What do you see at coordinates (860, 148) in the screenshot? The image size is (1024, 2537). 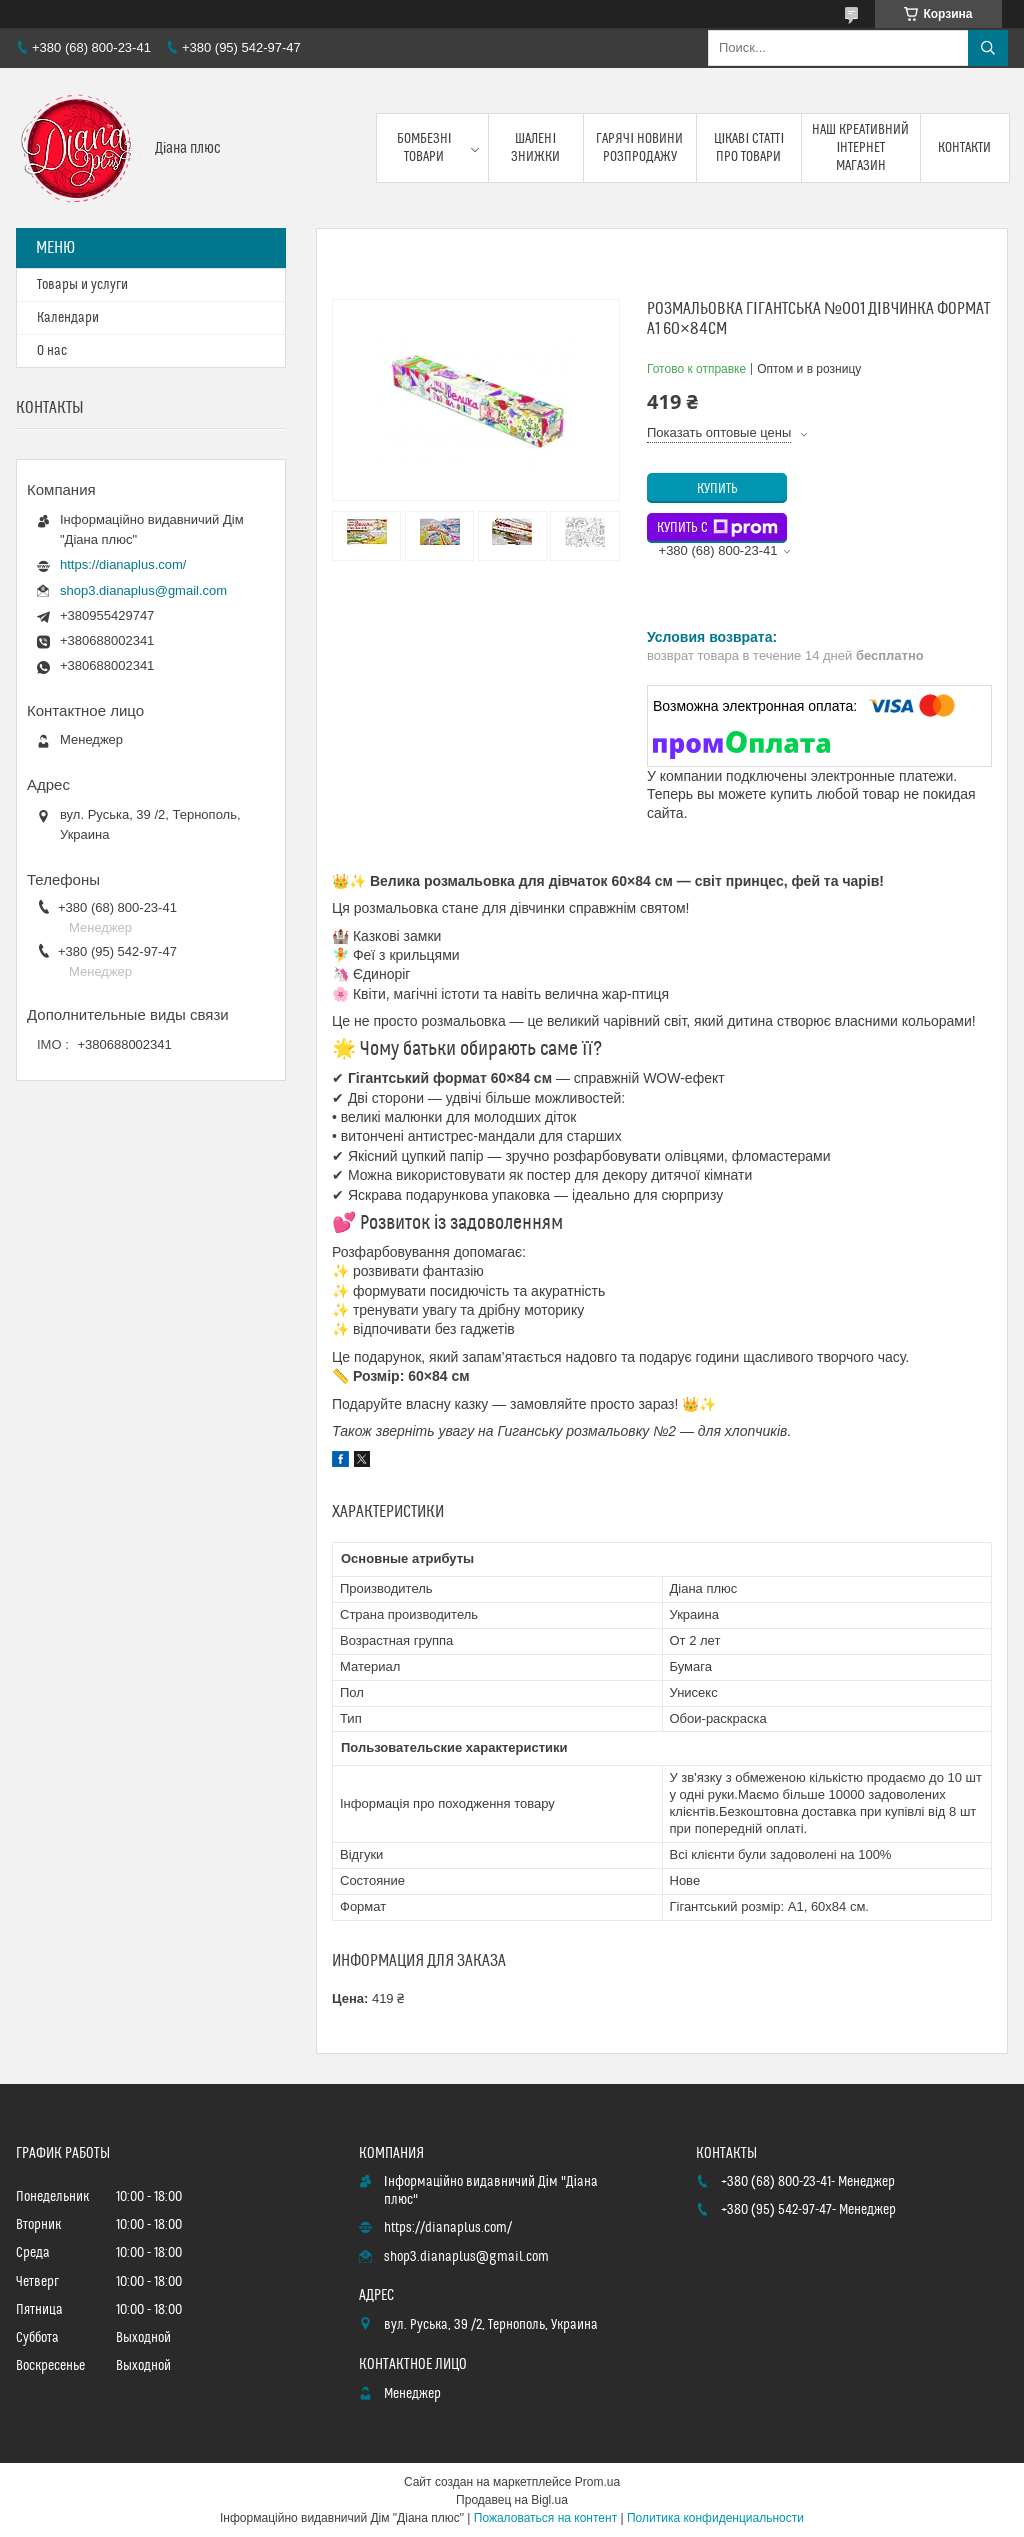 I see `Наш креативний інтернет магазин` at bounding box center [860, 148].